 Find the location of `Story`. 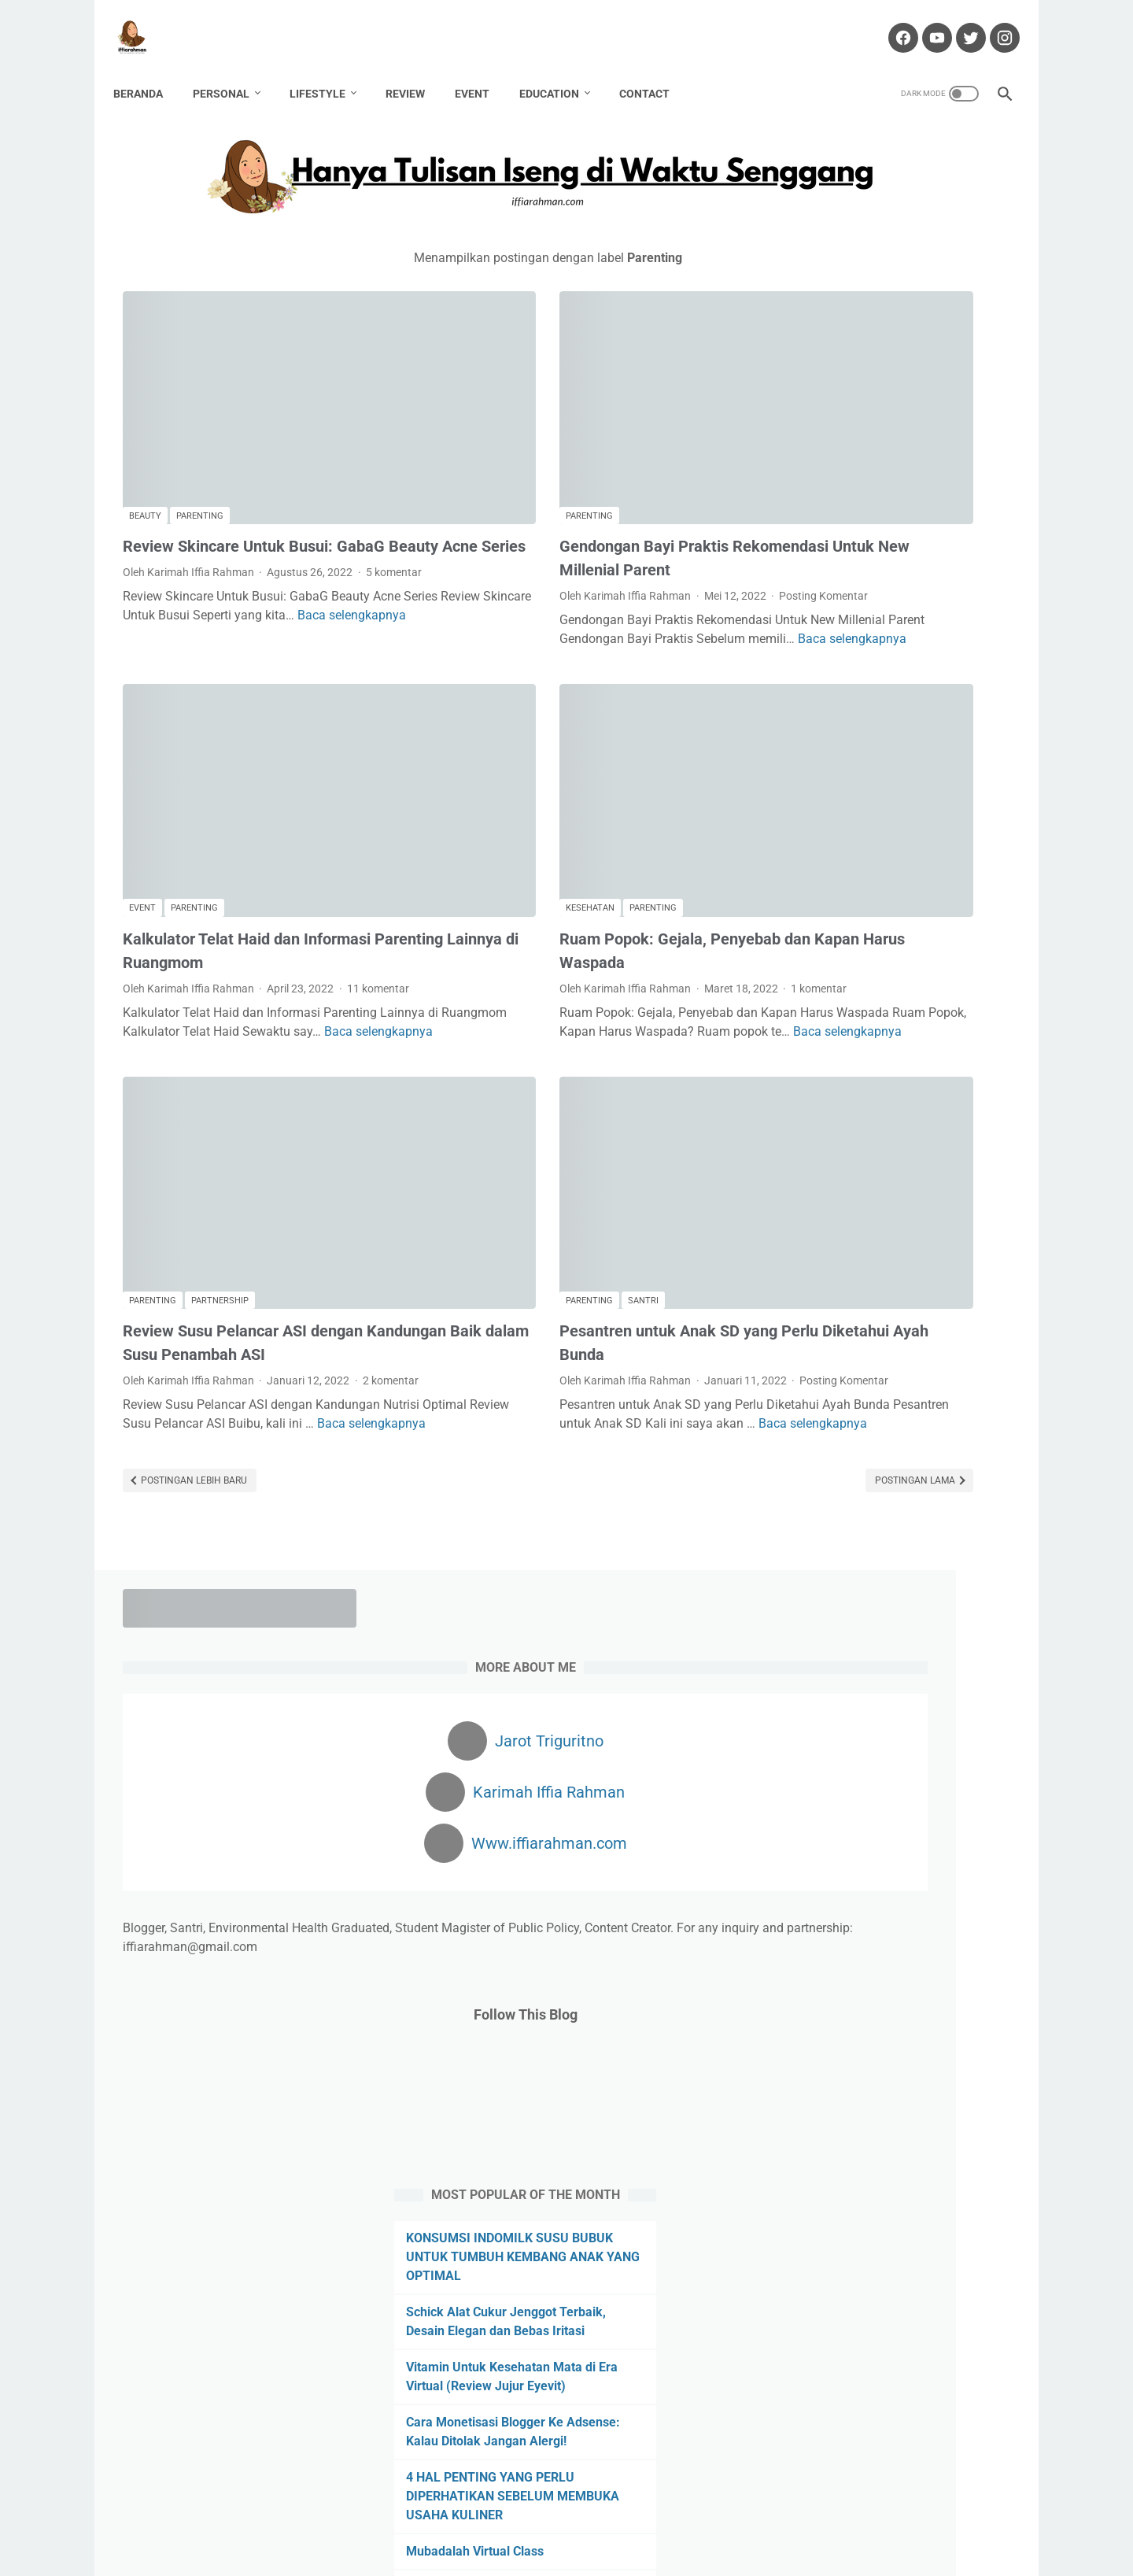

Story is located at coordinates (843, 1756).